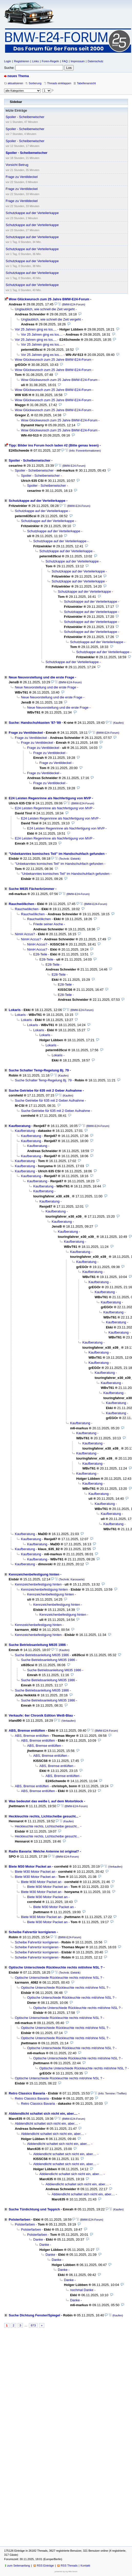 Image resolution: width=132 pixels, height=2576 pixels. Describe the element at coordinates (46, 1801) in the screenshot. I see `Was bedeutet das weiße L auf dem Motorblock` at that location.